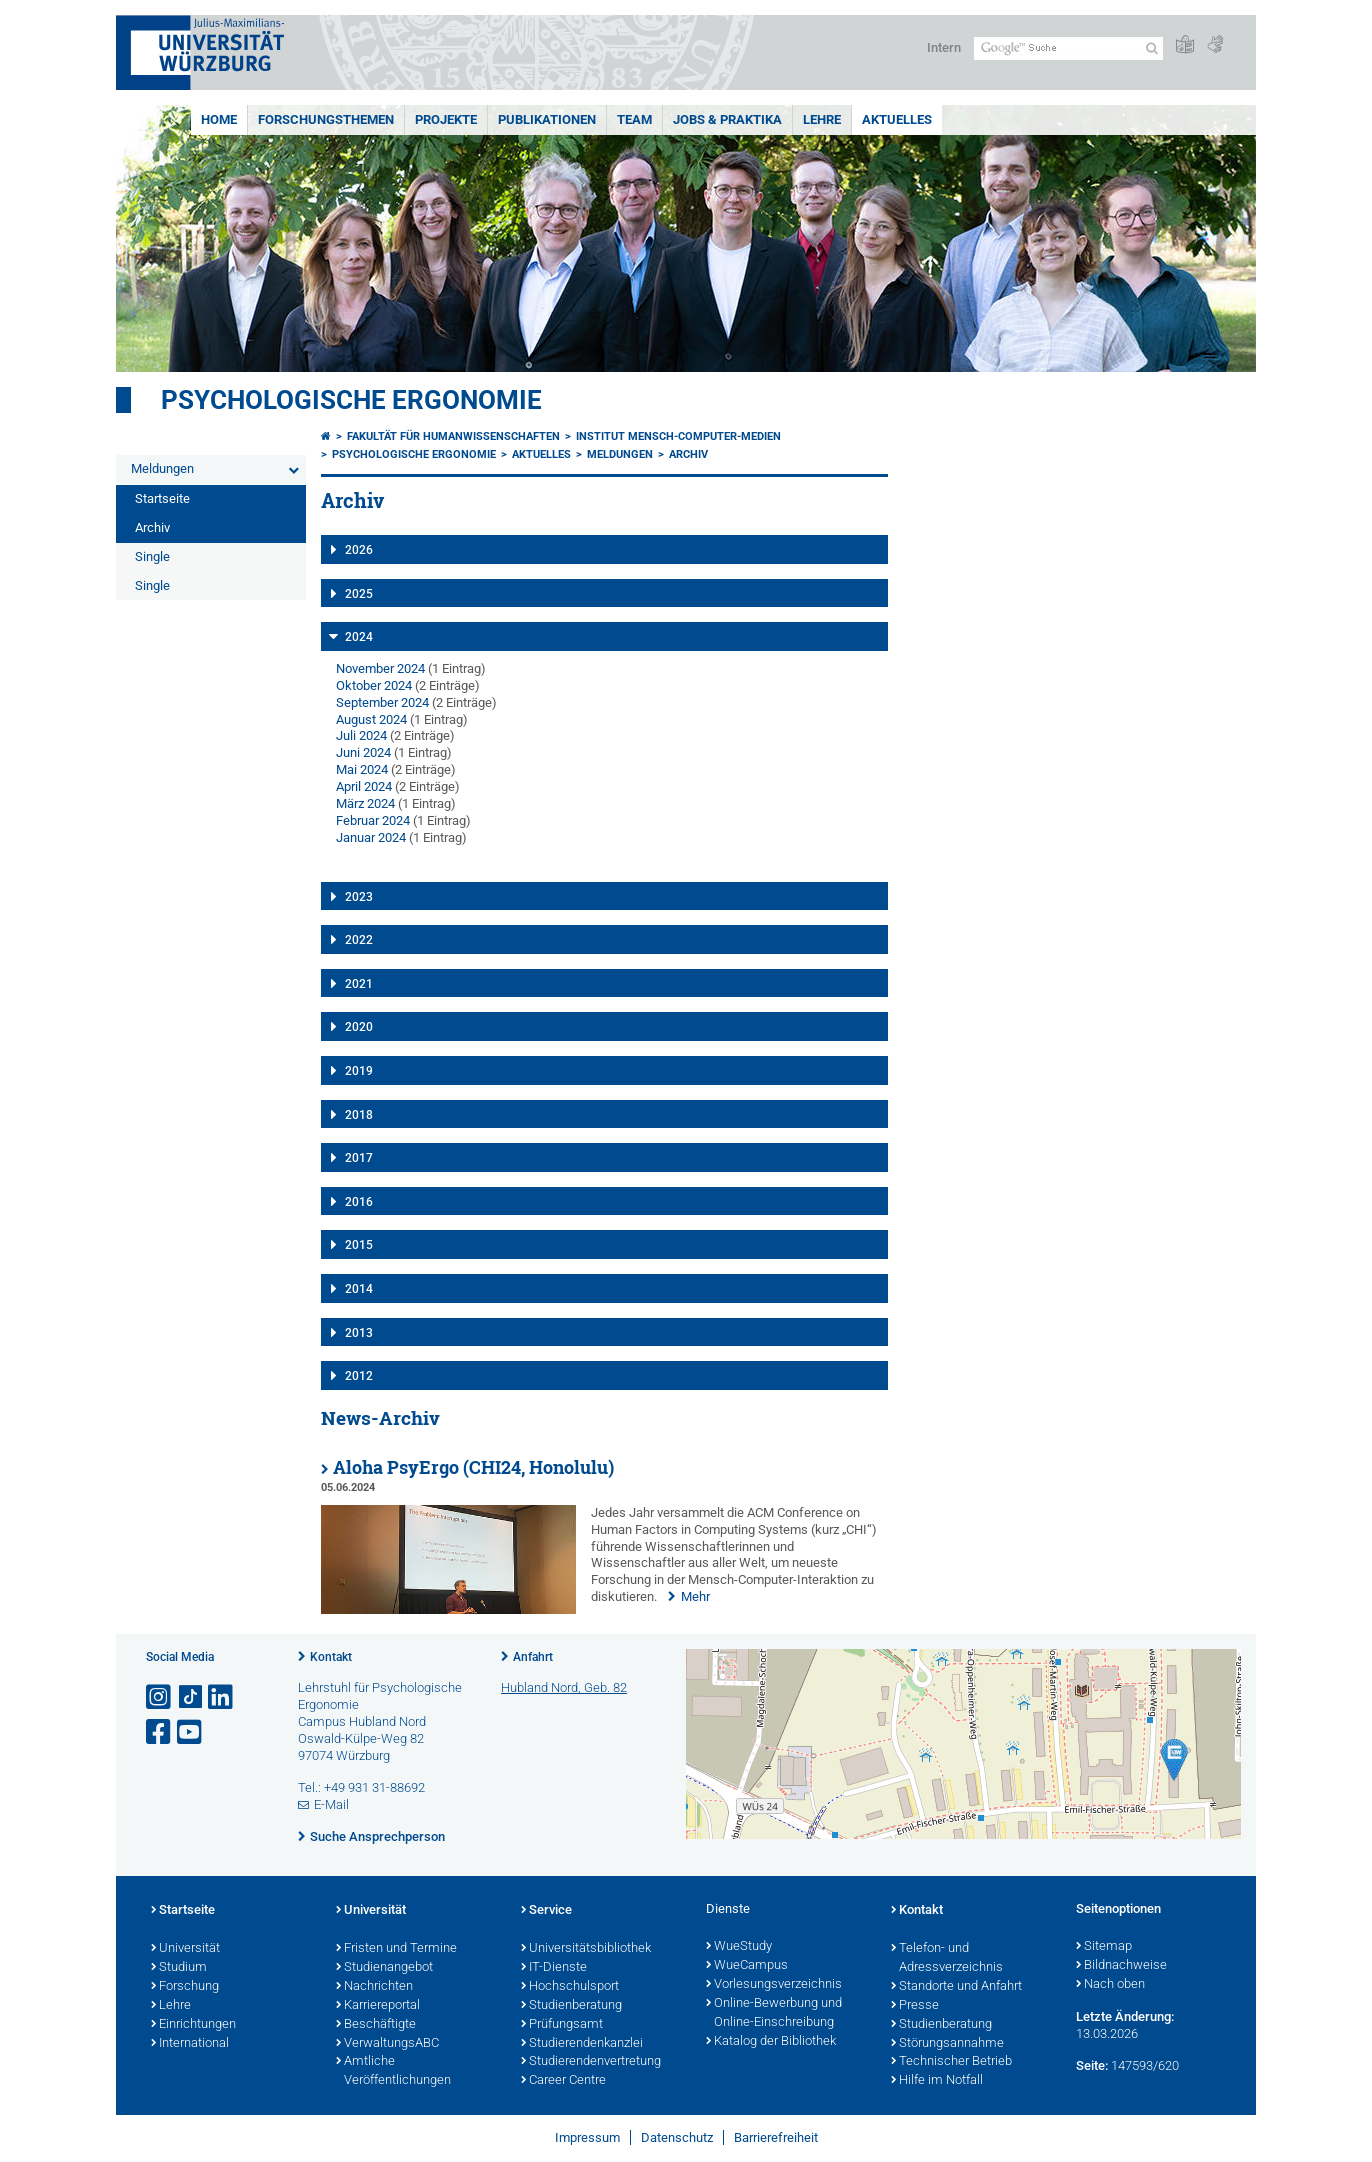  What do you see at coordinates (331, 1657) in the screenshot?
I see `Kontakt` at bounding box center [331, 1657].